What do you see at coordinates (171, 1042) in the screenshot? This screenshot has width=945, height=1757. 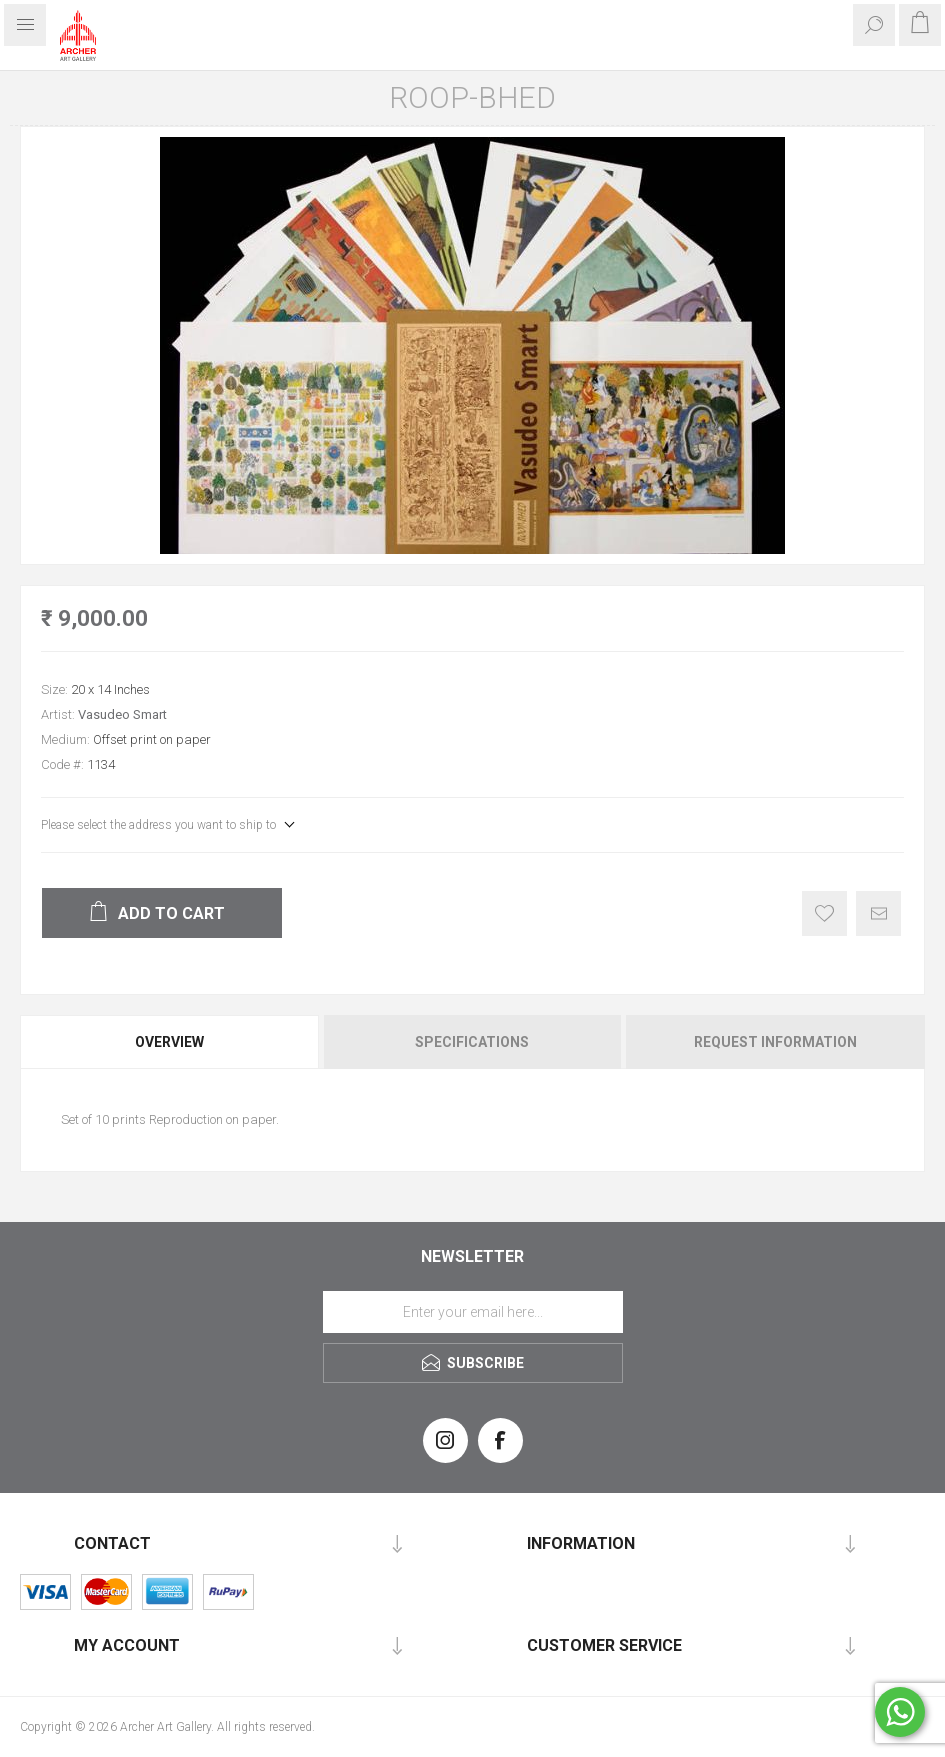 I see `[tab]` at bounding box center [171, 1042].